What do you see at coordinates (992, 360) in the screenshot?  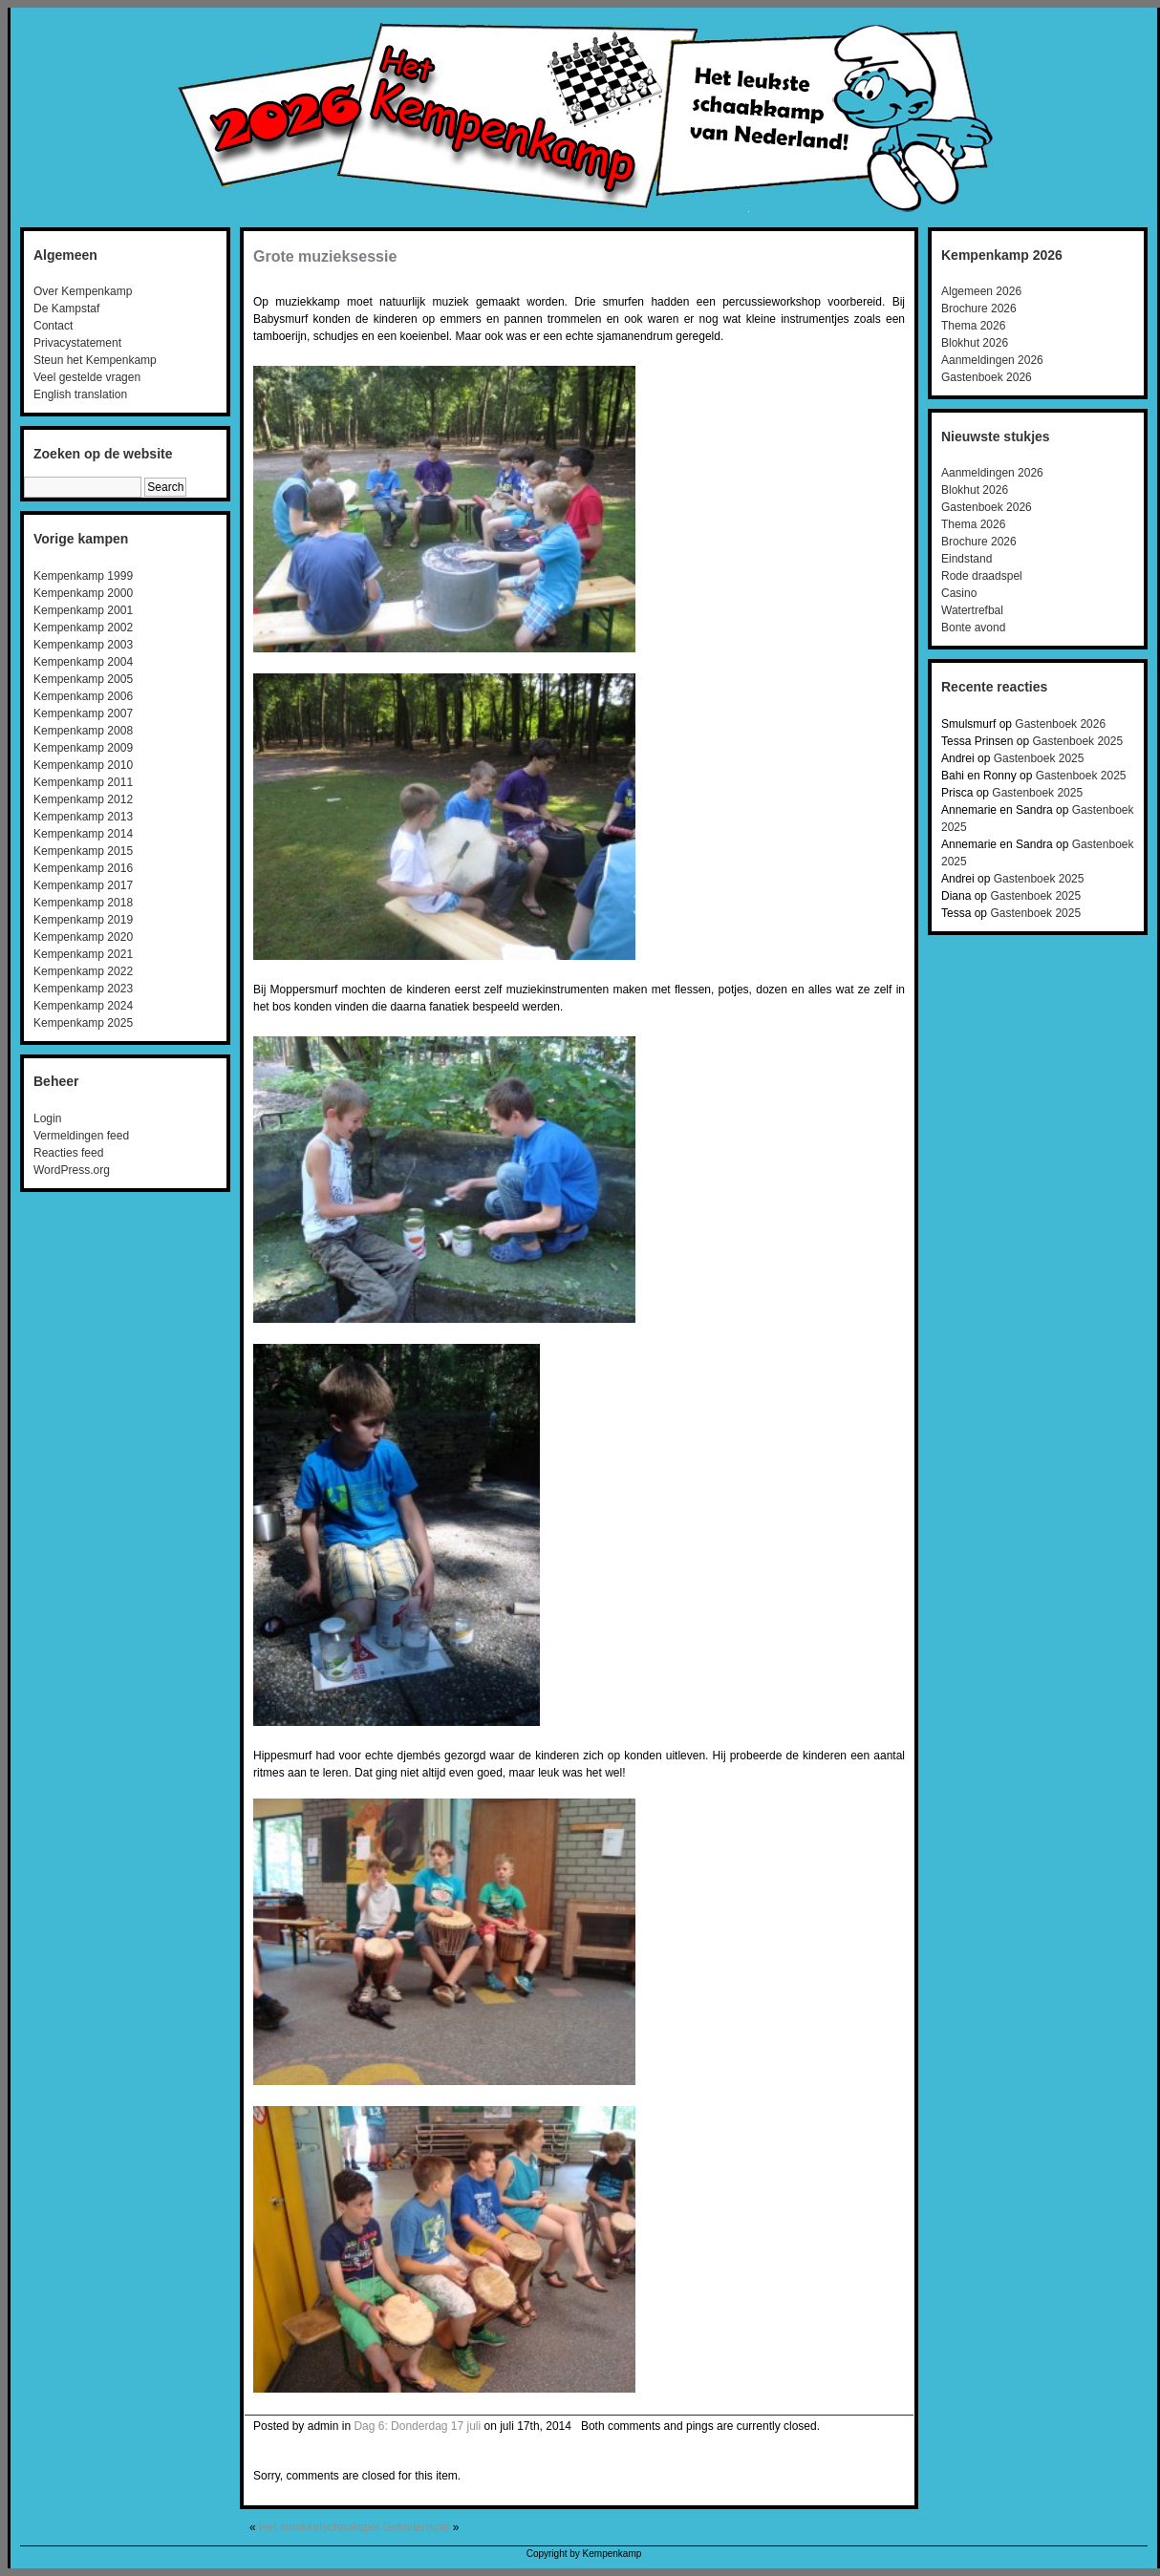 I see `Aanmeldingen 2026` at bounding box center [992, 360].